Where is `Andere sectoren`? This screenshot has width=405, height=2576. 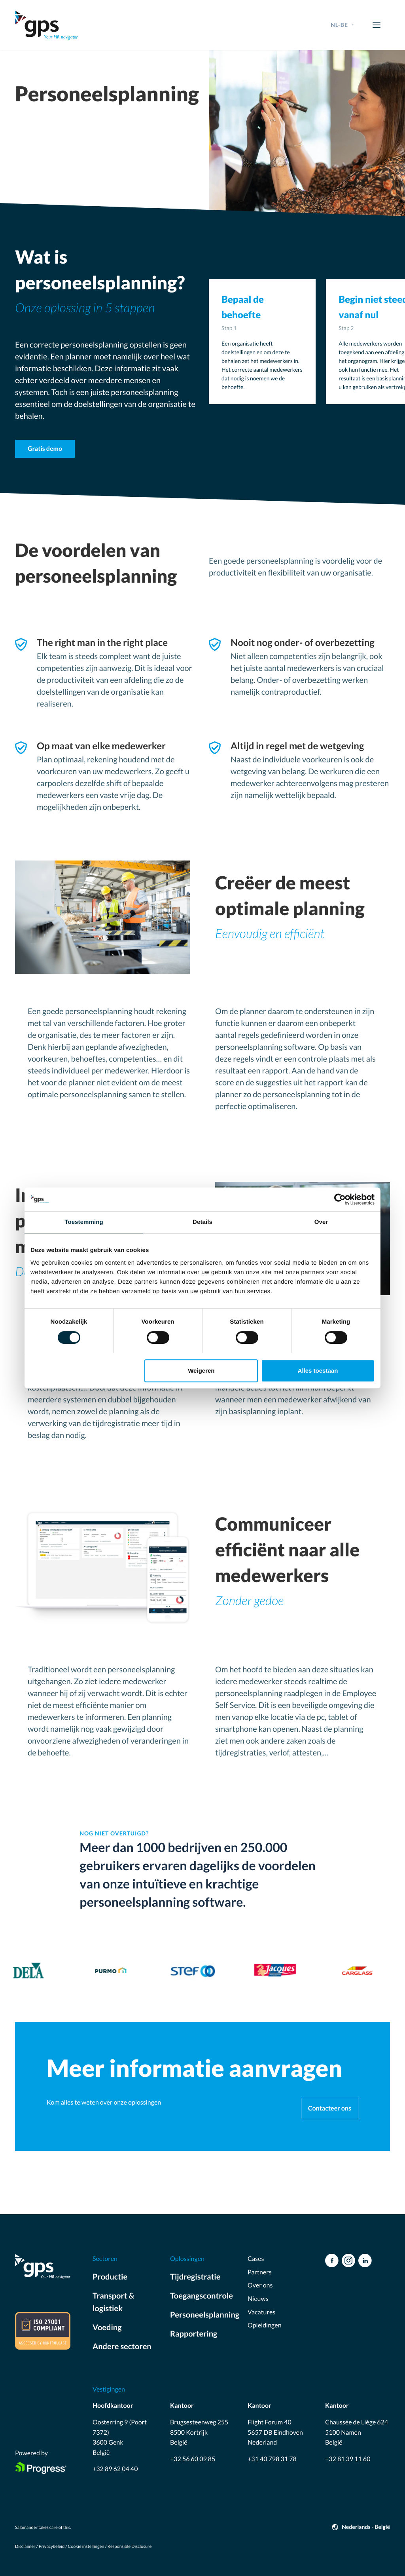 Andere sectoren is located at coordinates (122, 2346).